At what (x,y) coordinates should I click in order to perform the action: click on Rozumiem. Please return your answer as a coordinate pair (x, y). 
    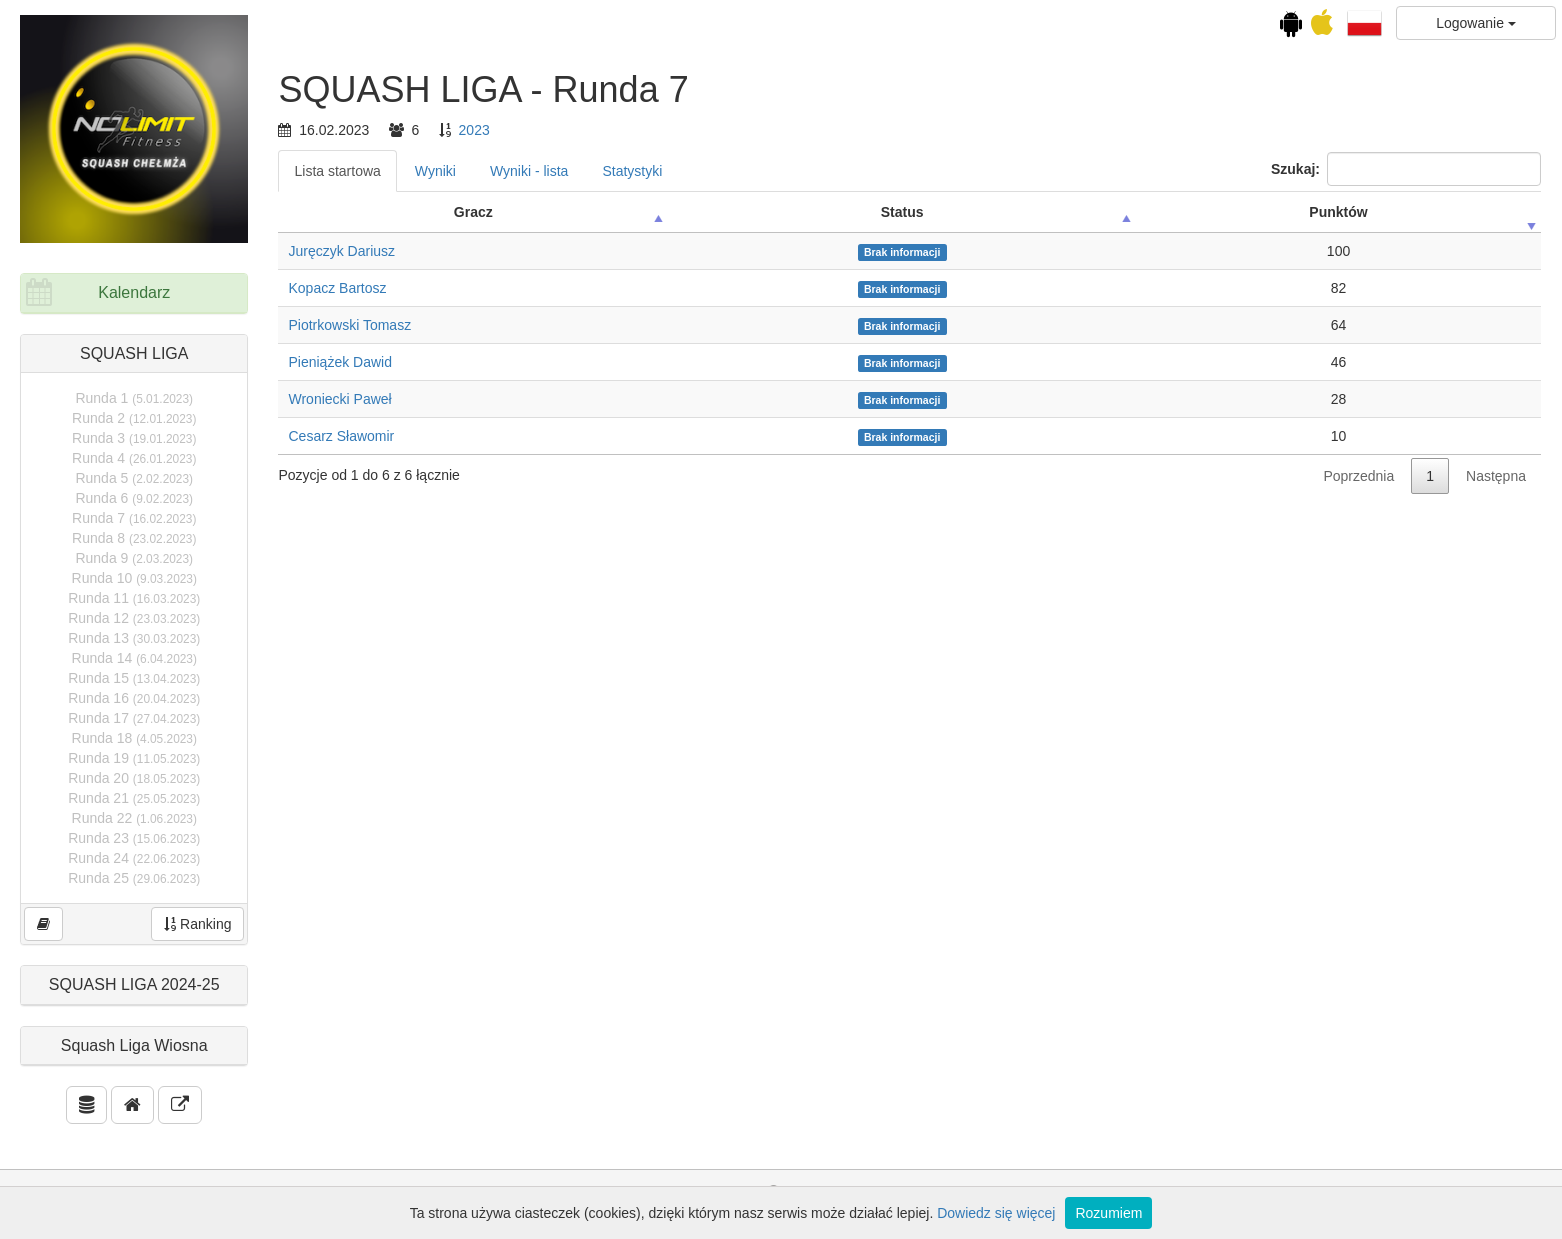
    Looking at the image, I should click on (1108, 1213).